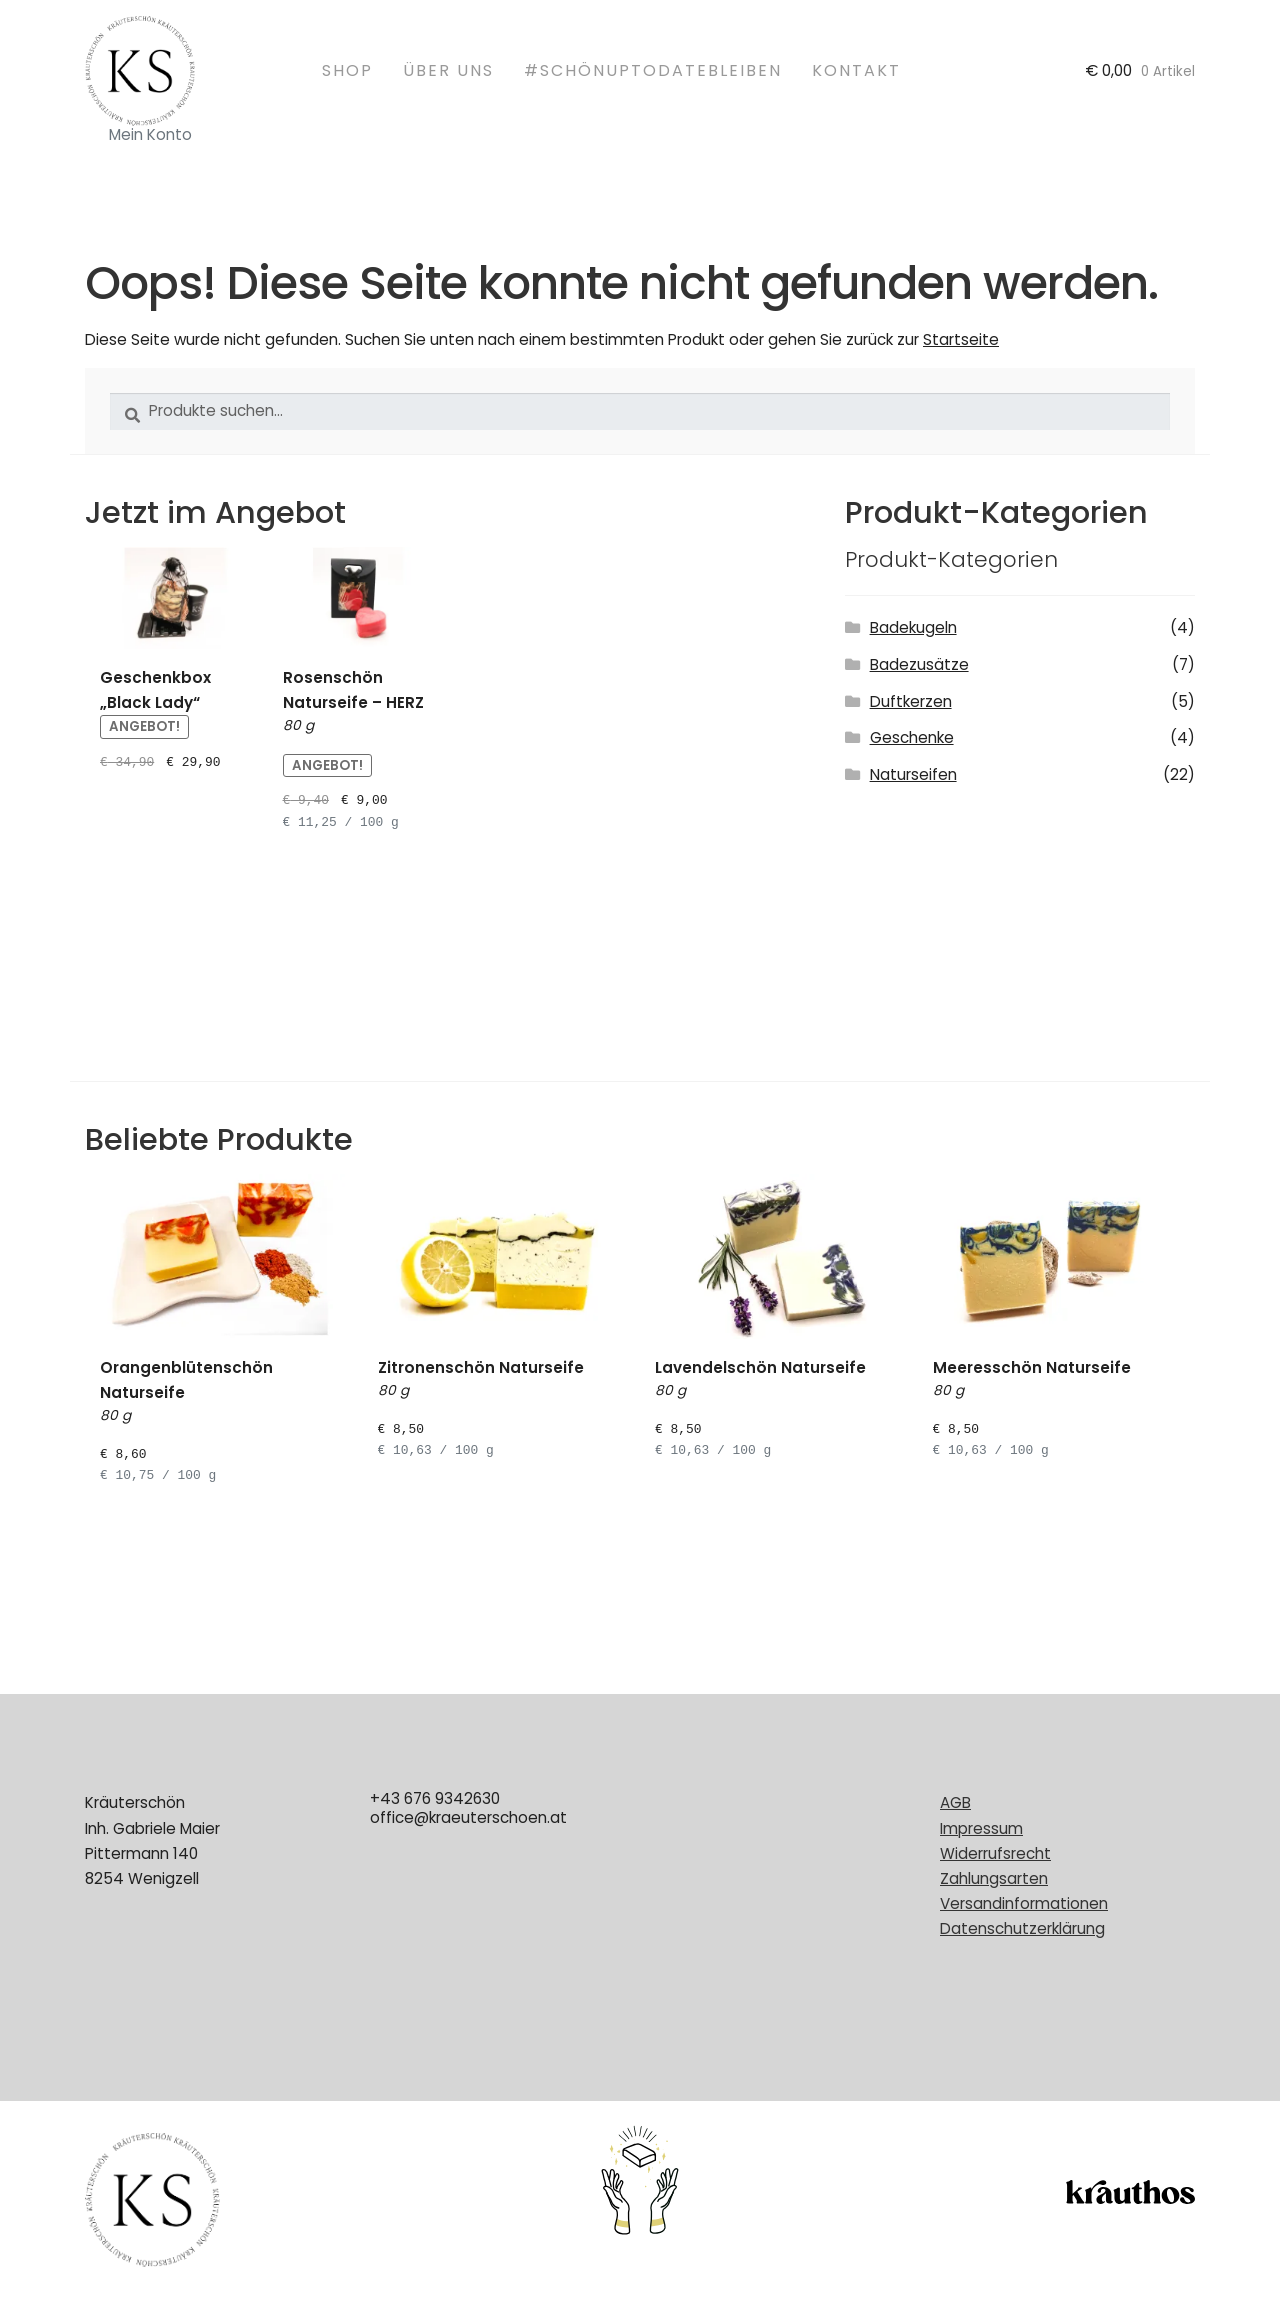  What do you see at coordinates (1022, 1928) in the screenshot?
I see `Datenschutzerklärung` at bounding box center [1022, 1928].